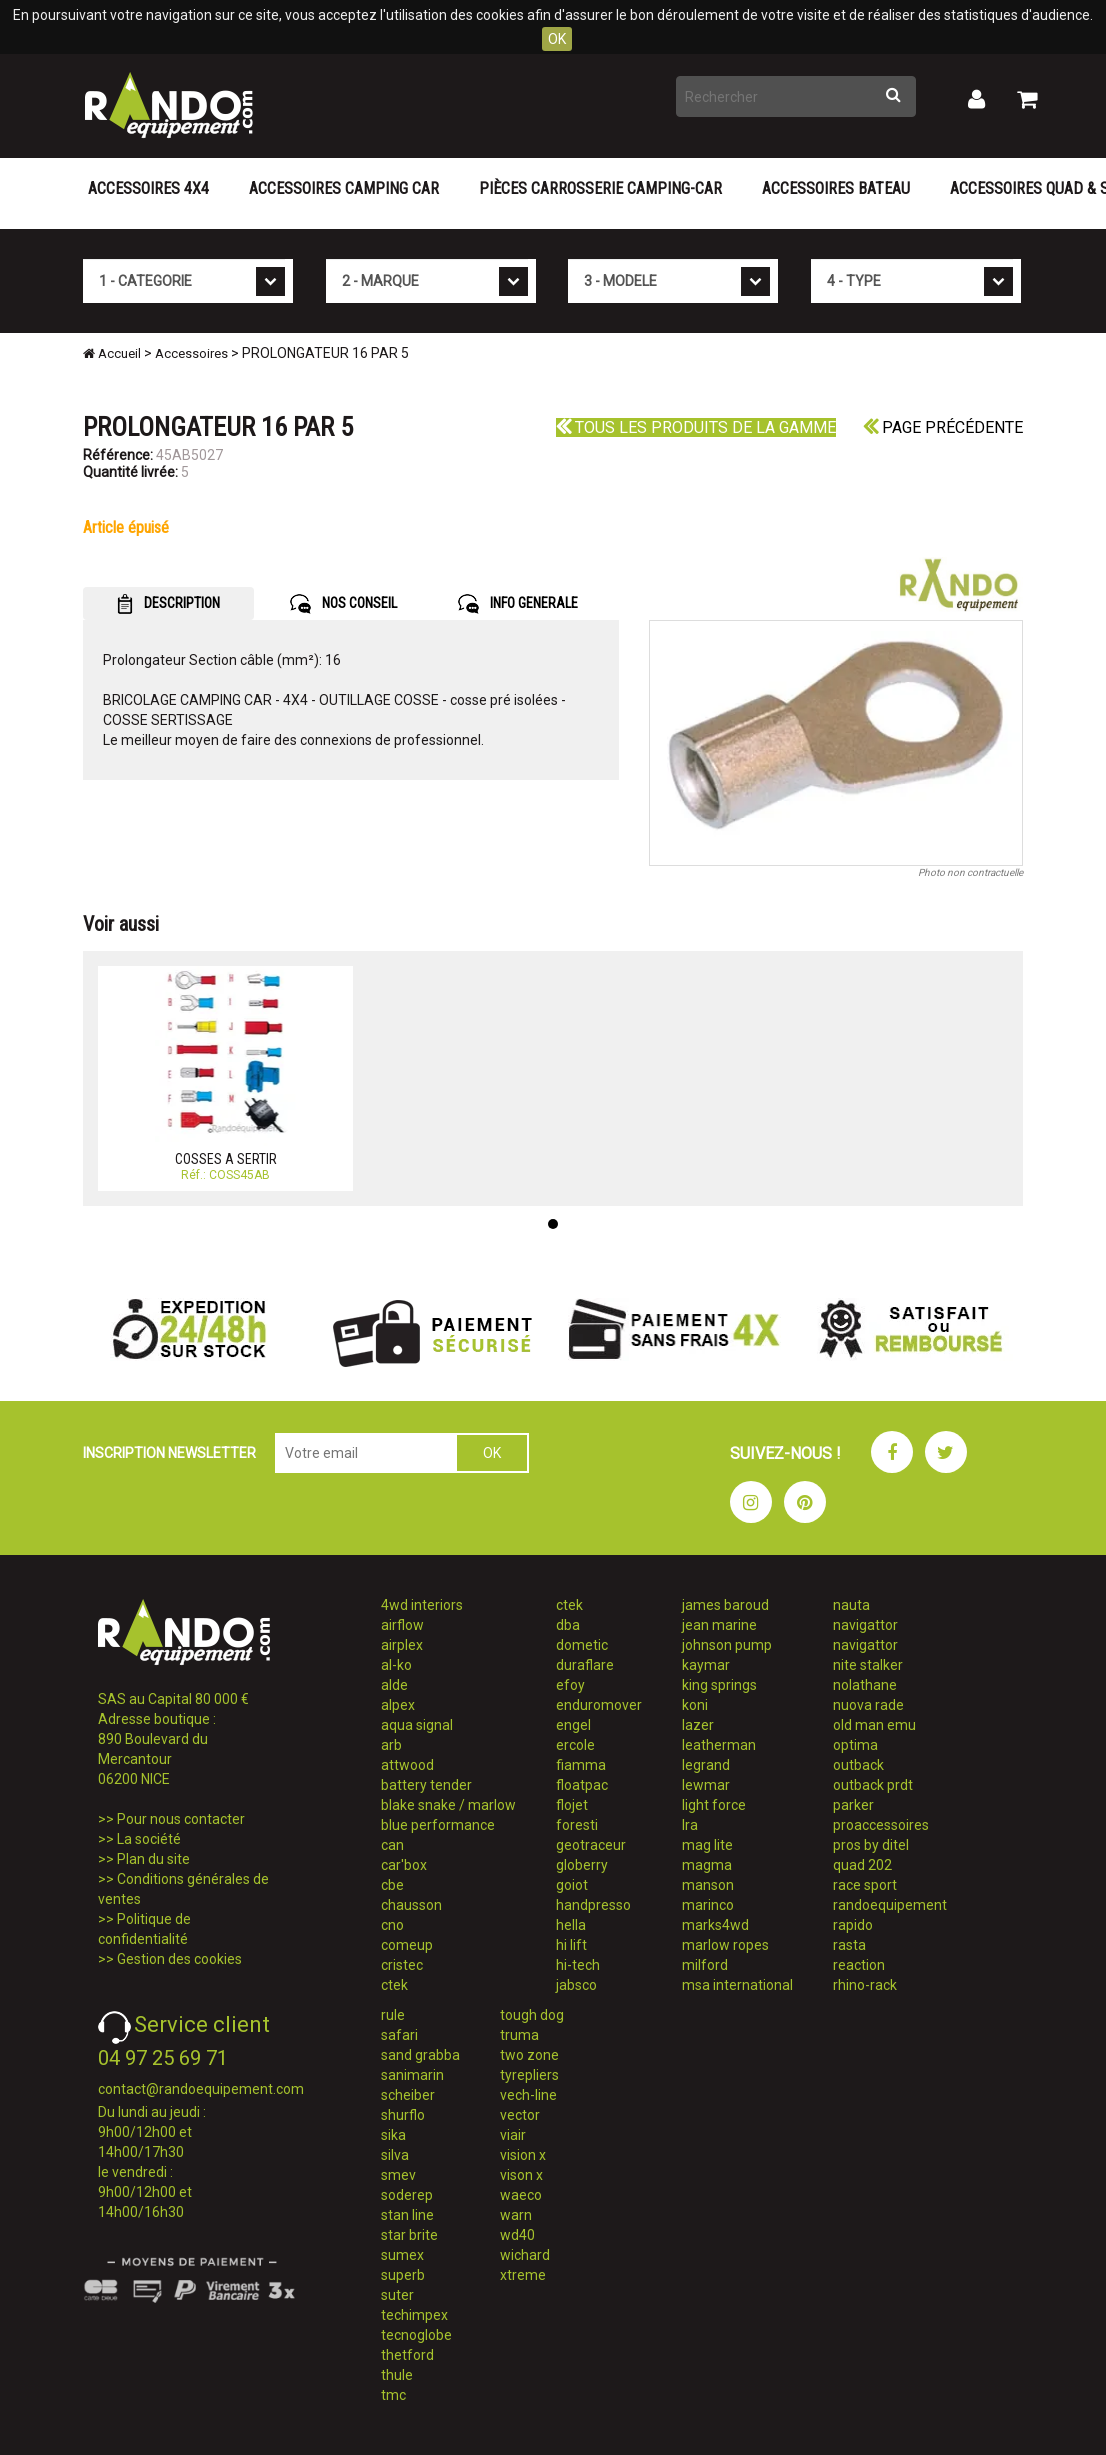 Image resolution: width=1106 pixels, height=2455 pixels. I want to click on sumex, so click(402, 2255).